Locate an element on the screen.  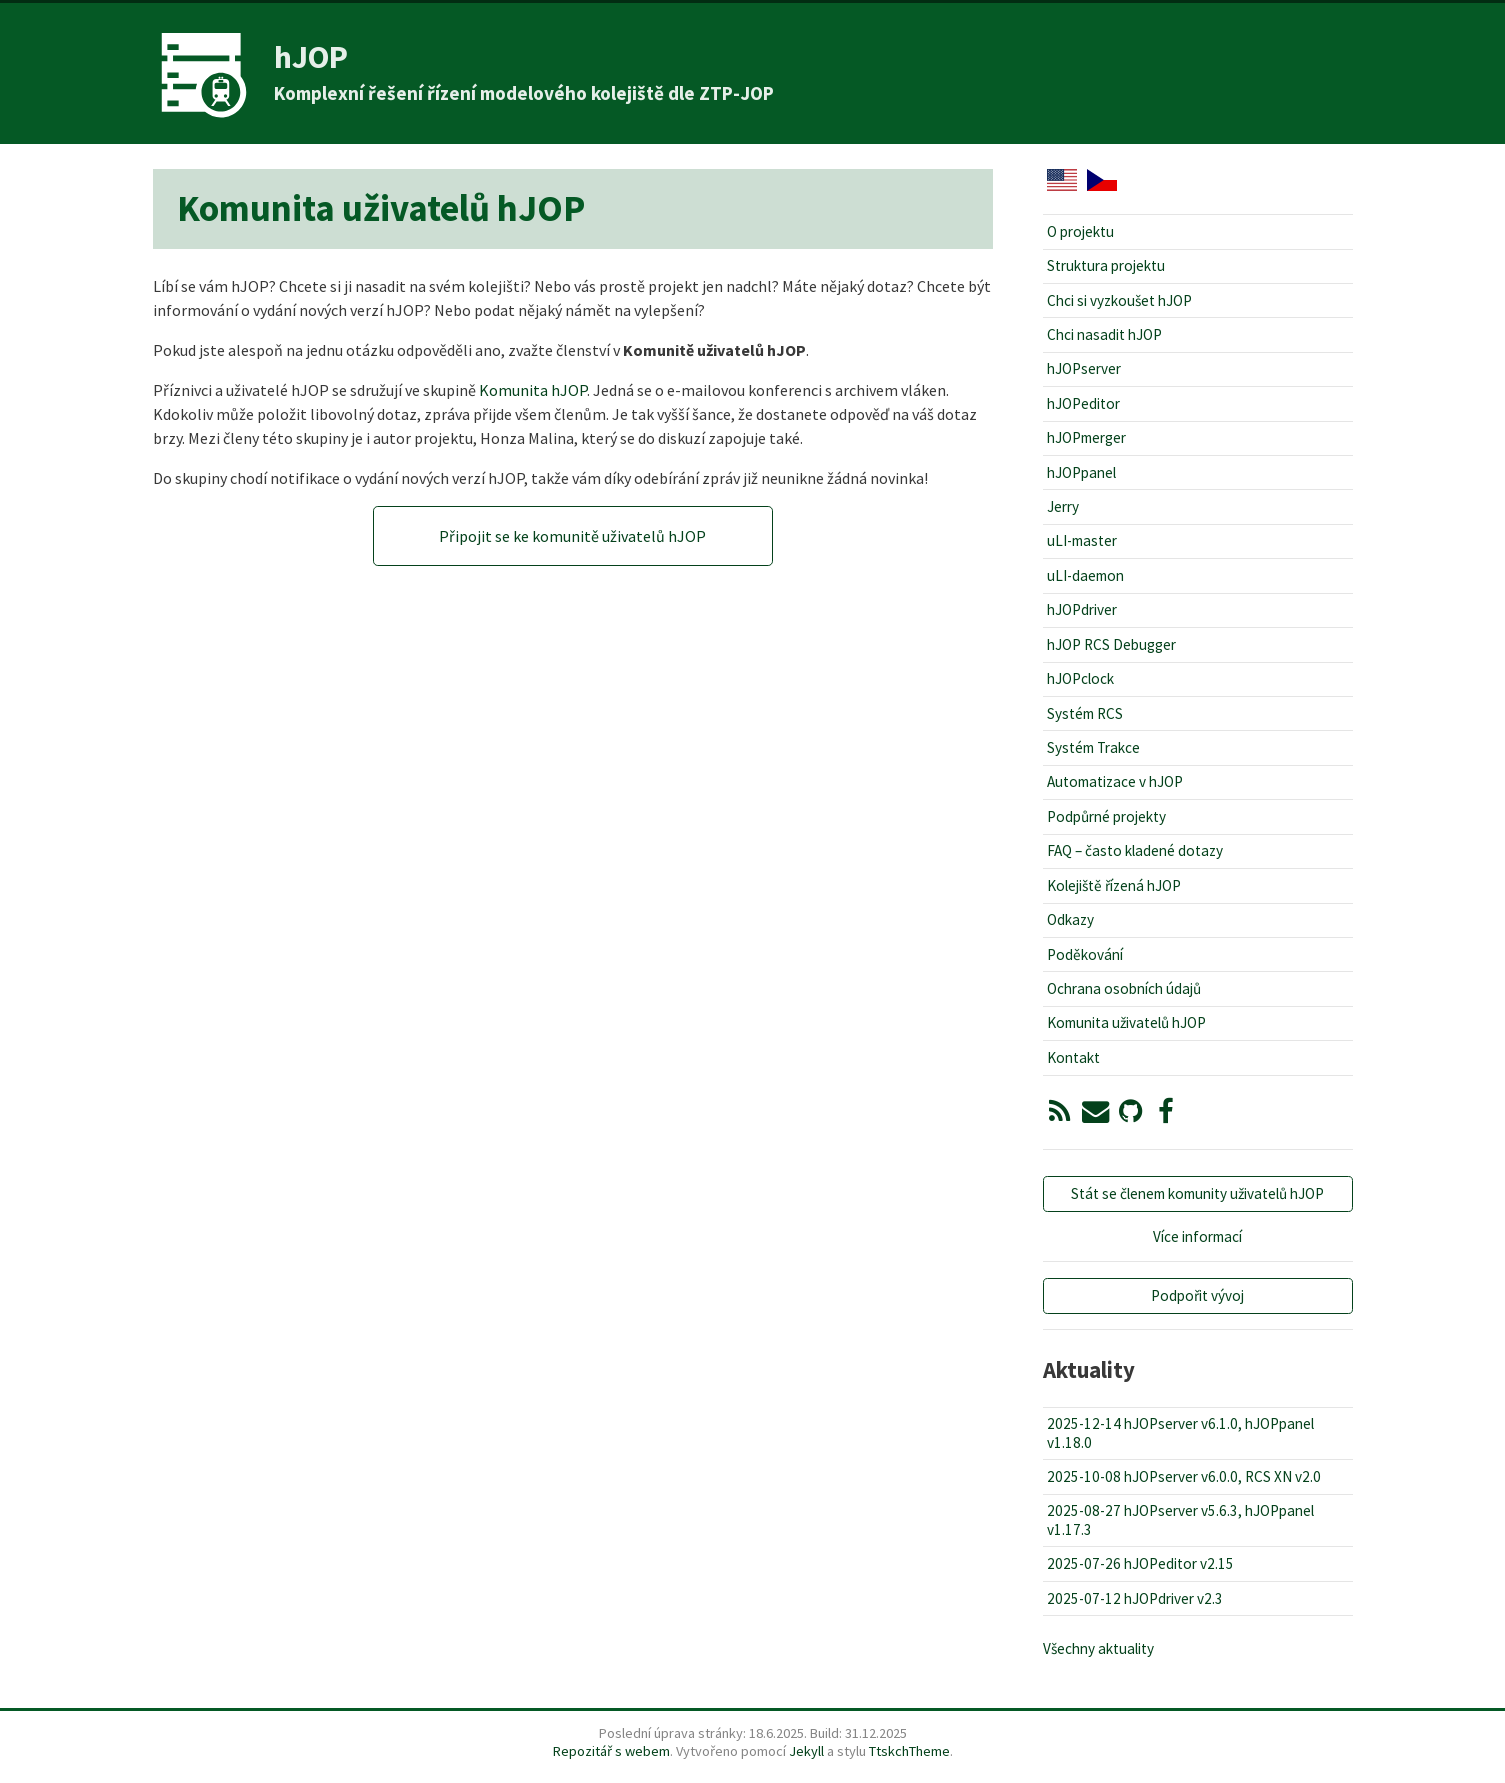
Komunita hJOP is located at coordinates (533, 390).